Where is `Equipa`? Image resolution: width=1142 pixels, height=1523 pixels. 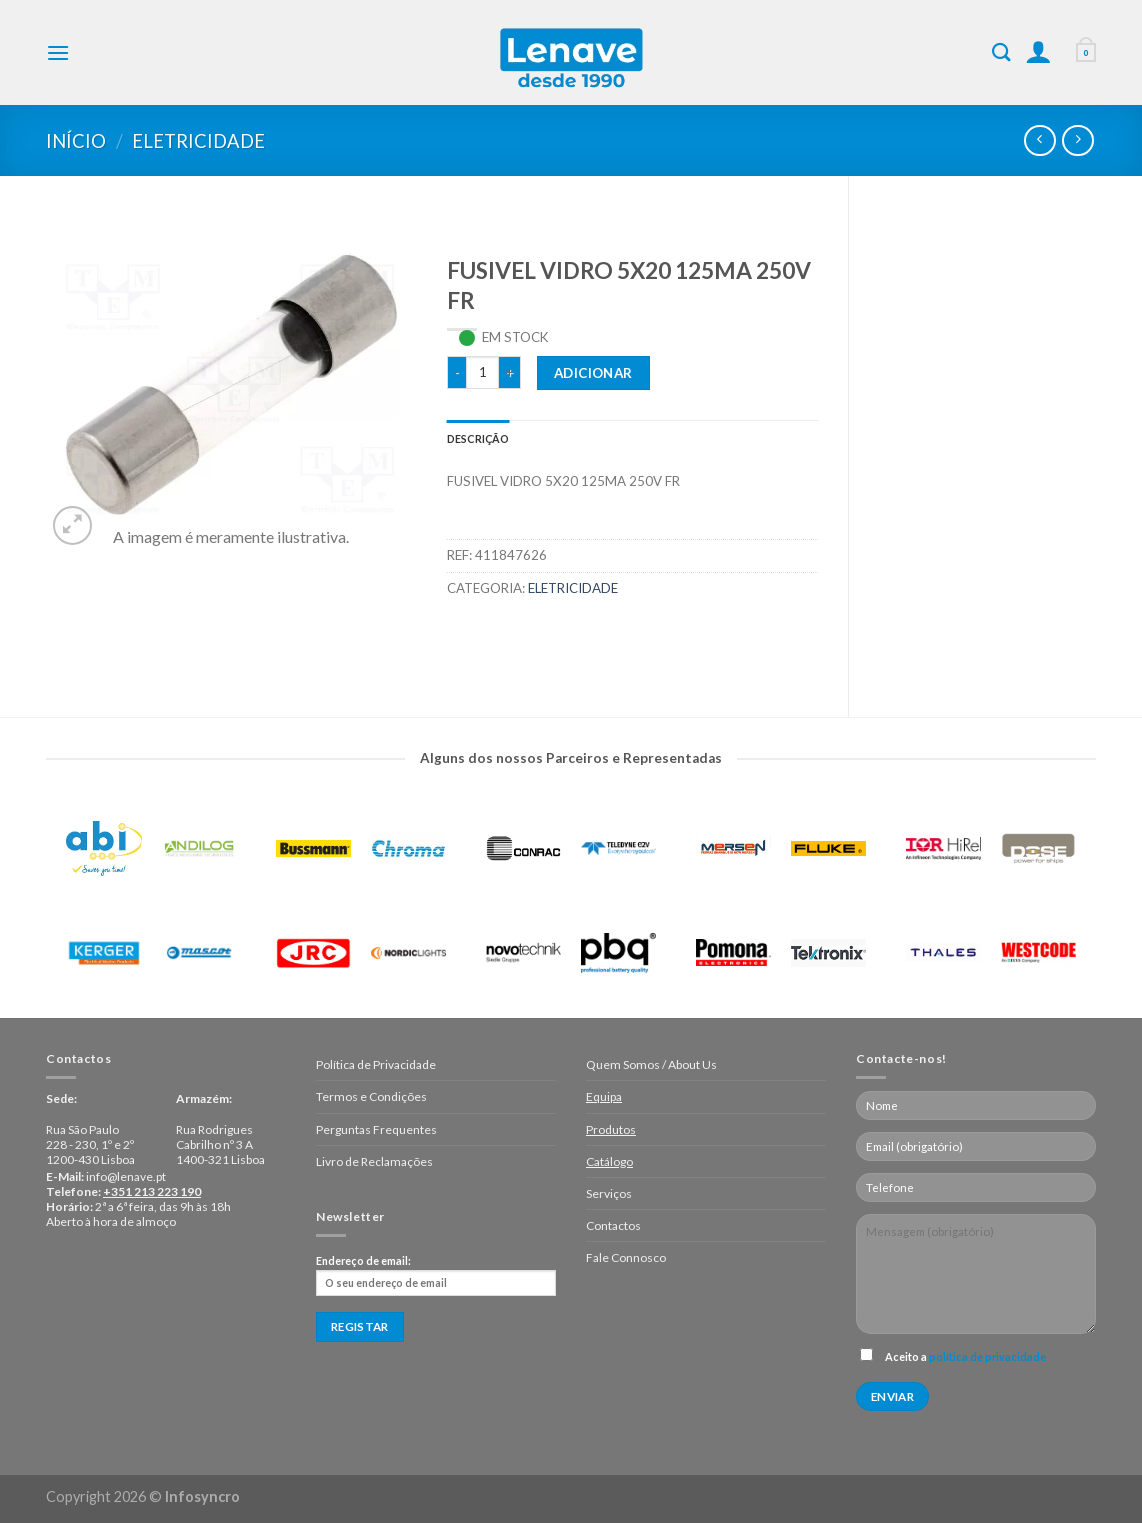 Equipa is located at coordinates (604, 1096).